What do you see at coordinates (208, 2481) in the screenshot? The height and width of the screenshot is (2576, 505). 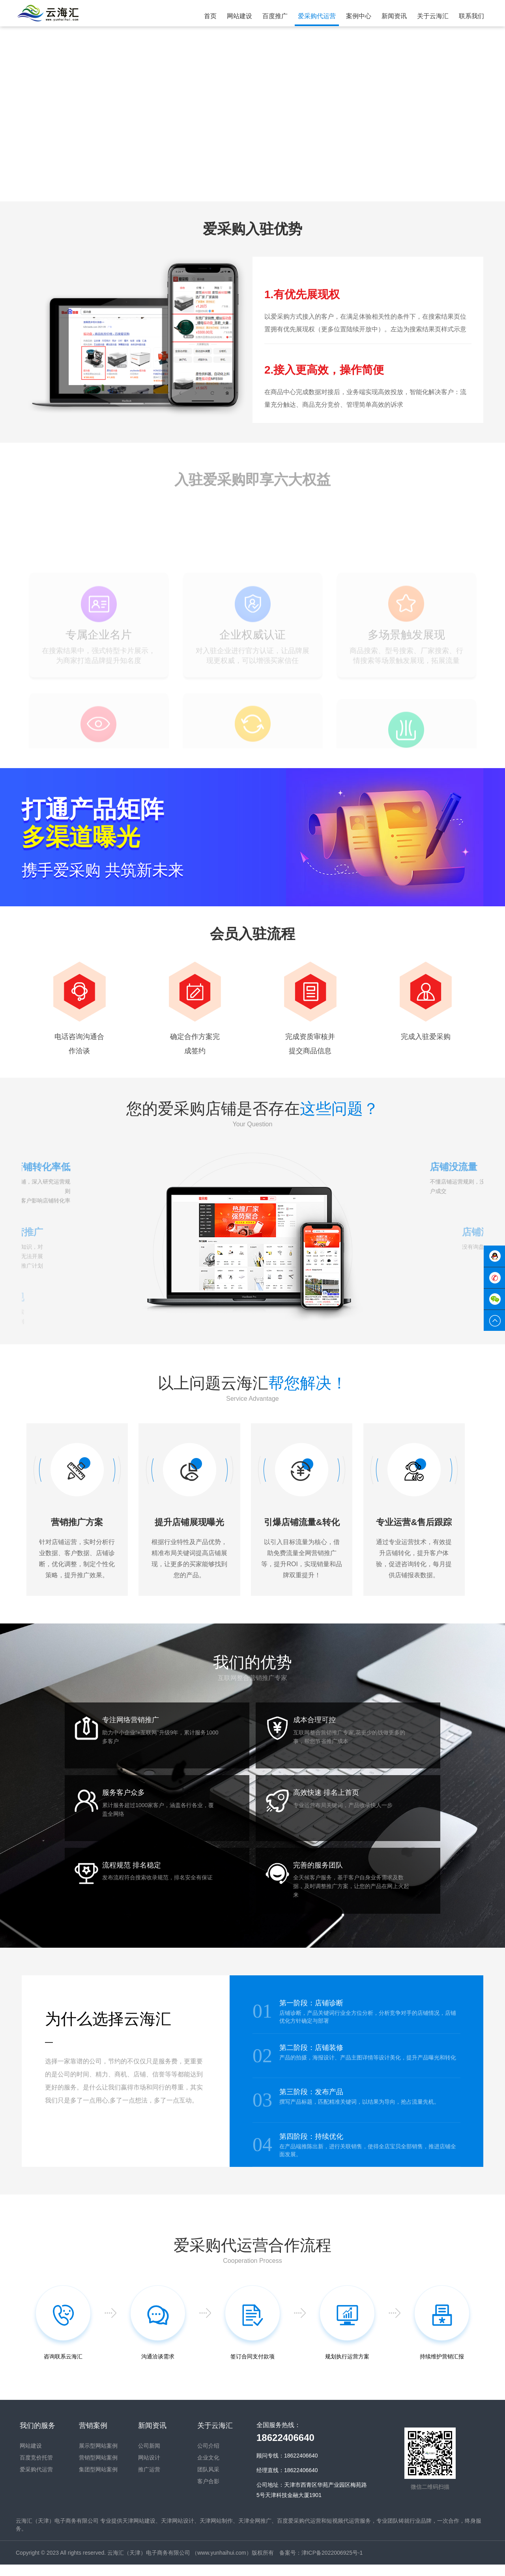 I see `团队风采` at bounding box center [208, 2481].